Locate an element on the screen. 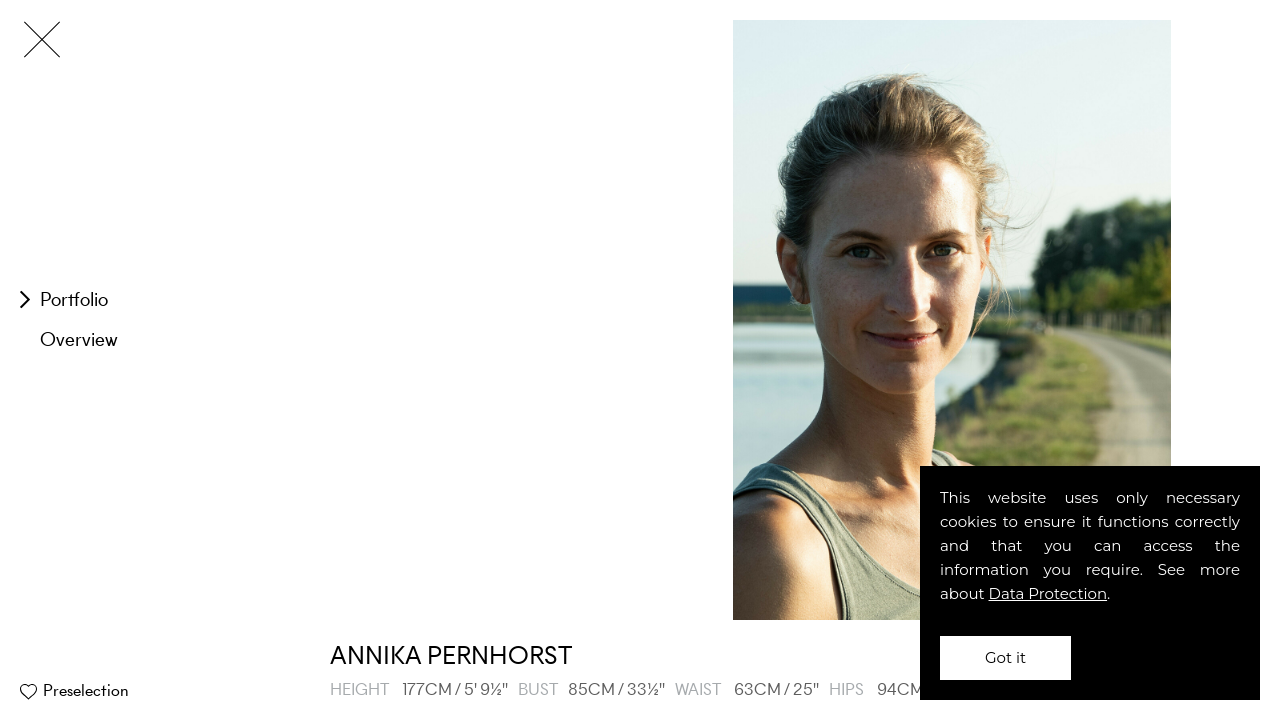 Image resolution: width=1280 pixels, height=720 pixels. Data Protection is located at coordinates (1048, 593).